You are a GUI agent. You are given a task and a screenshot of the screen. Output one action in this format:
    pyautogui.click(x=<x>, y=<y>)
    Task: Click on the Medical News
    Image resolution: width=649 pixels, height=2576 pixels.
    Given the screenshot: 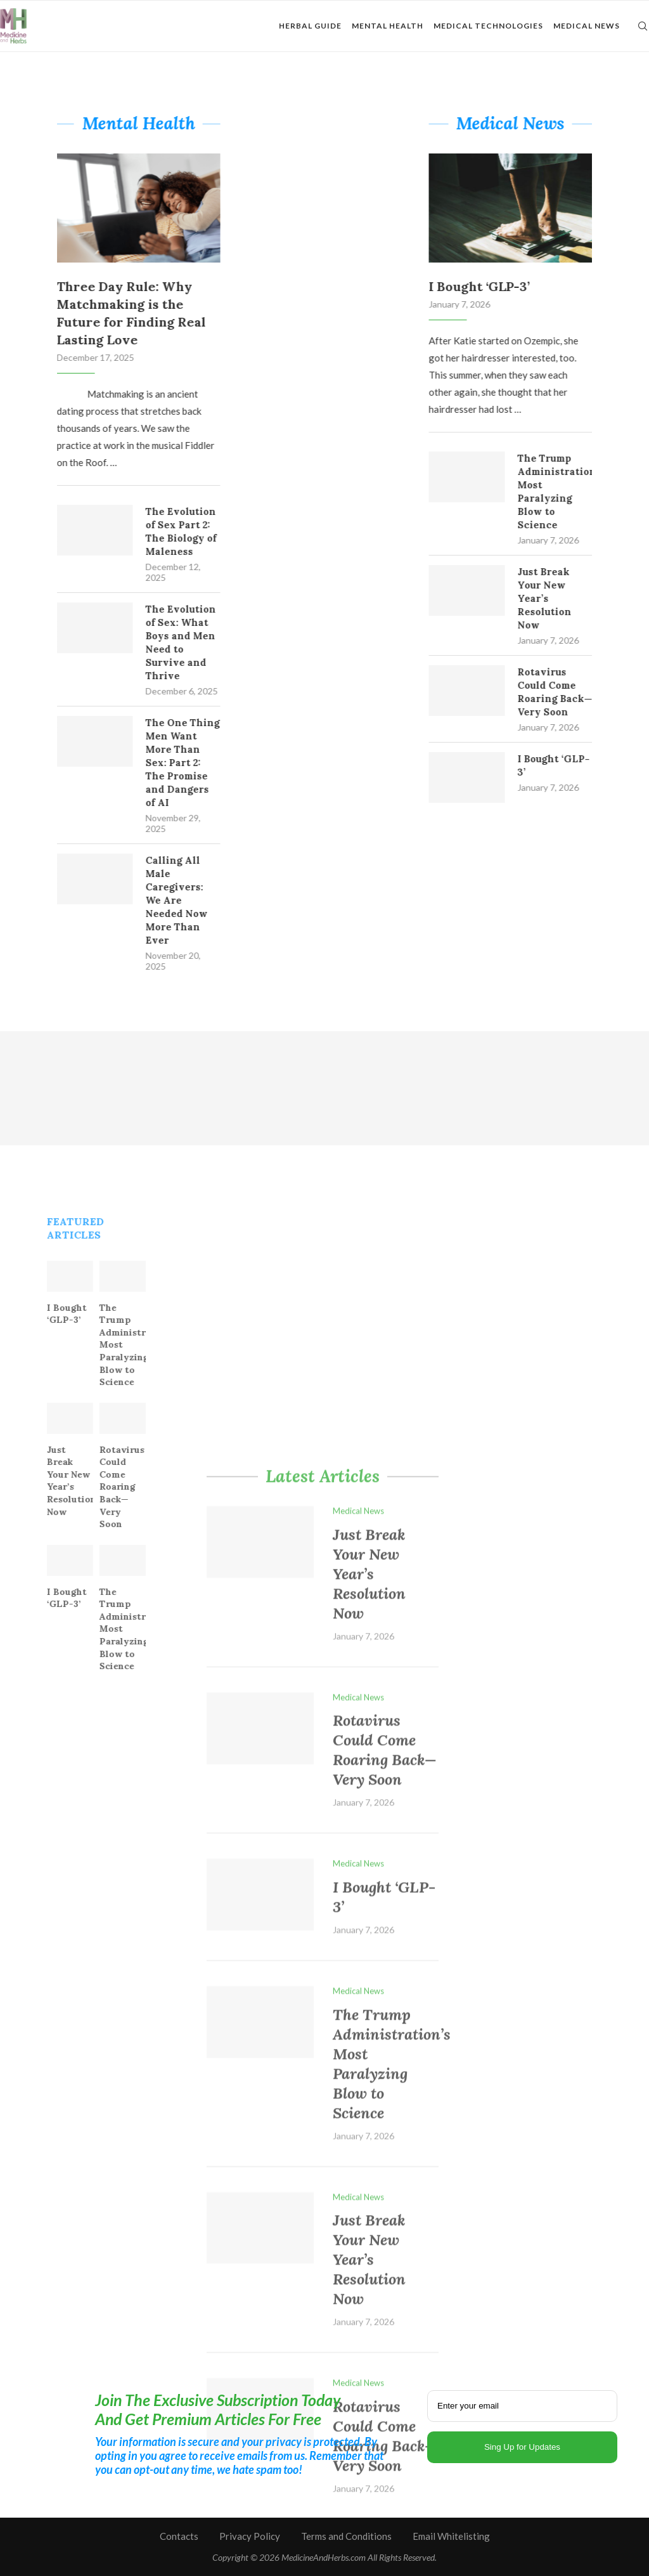 What is the action you would take?
    pyautogui.click(x=586, y=25)
    